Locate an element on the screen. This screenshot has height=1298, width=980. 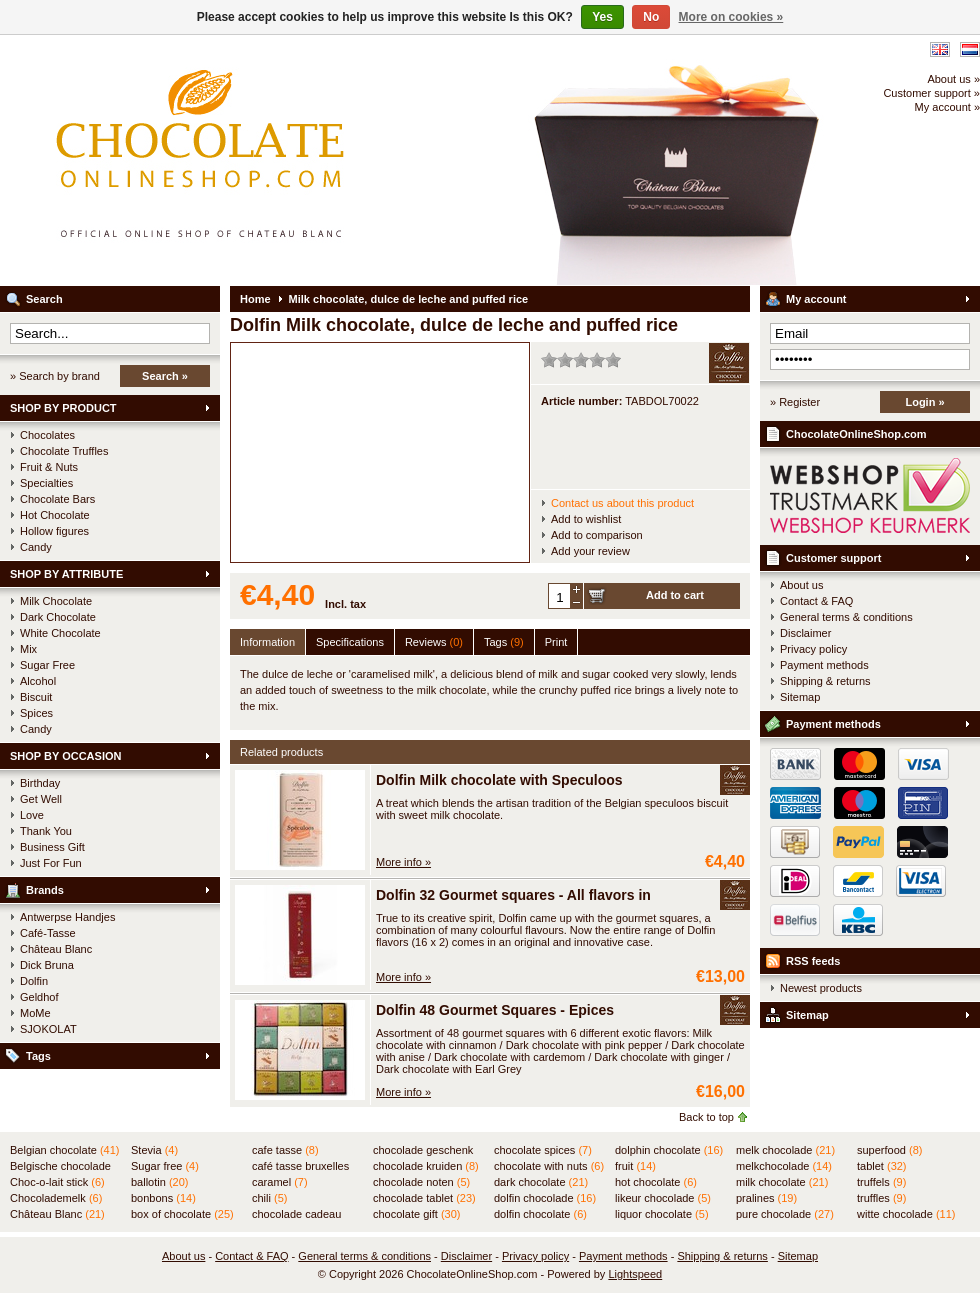
Sugar Free is located at coordinates (47, 665).